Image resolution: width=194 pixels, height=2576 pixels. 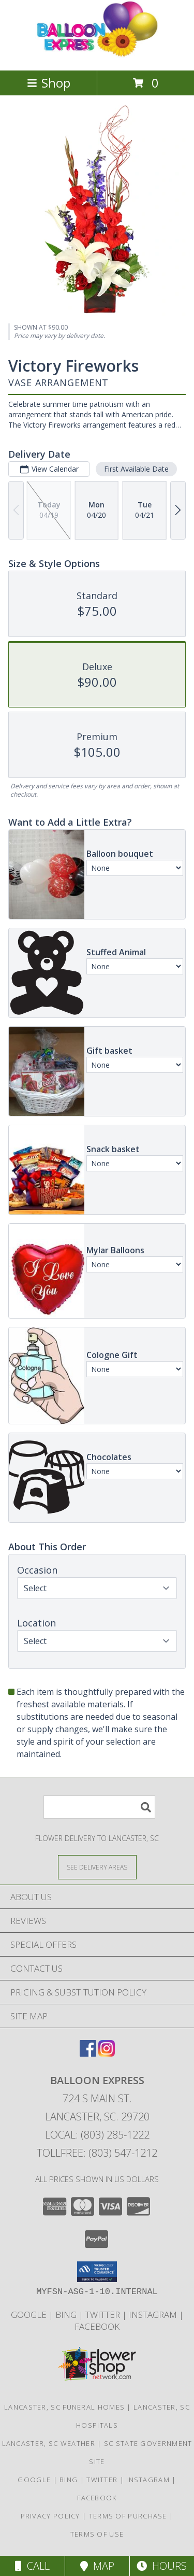 I want to click on Call [Click to Call], so click(x=32, y=2566).